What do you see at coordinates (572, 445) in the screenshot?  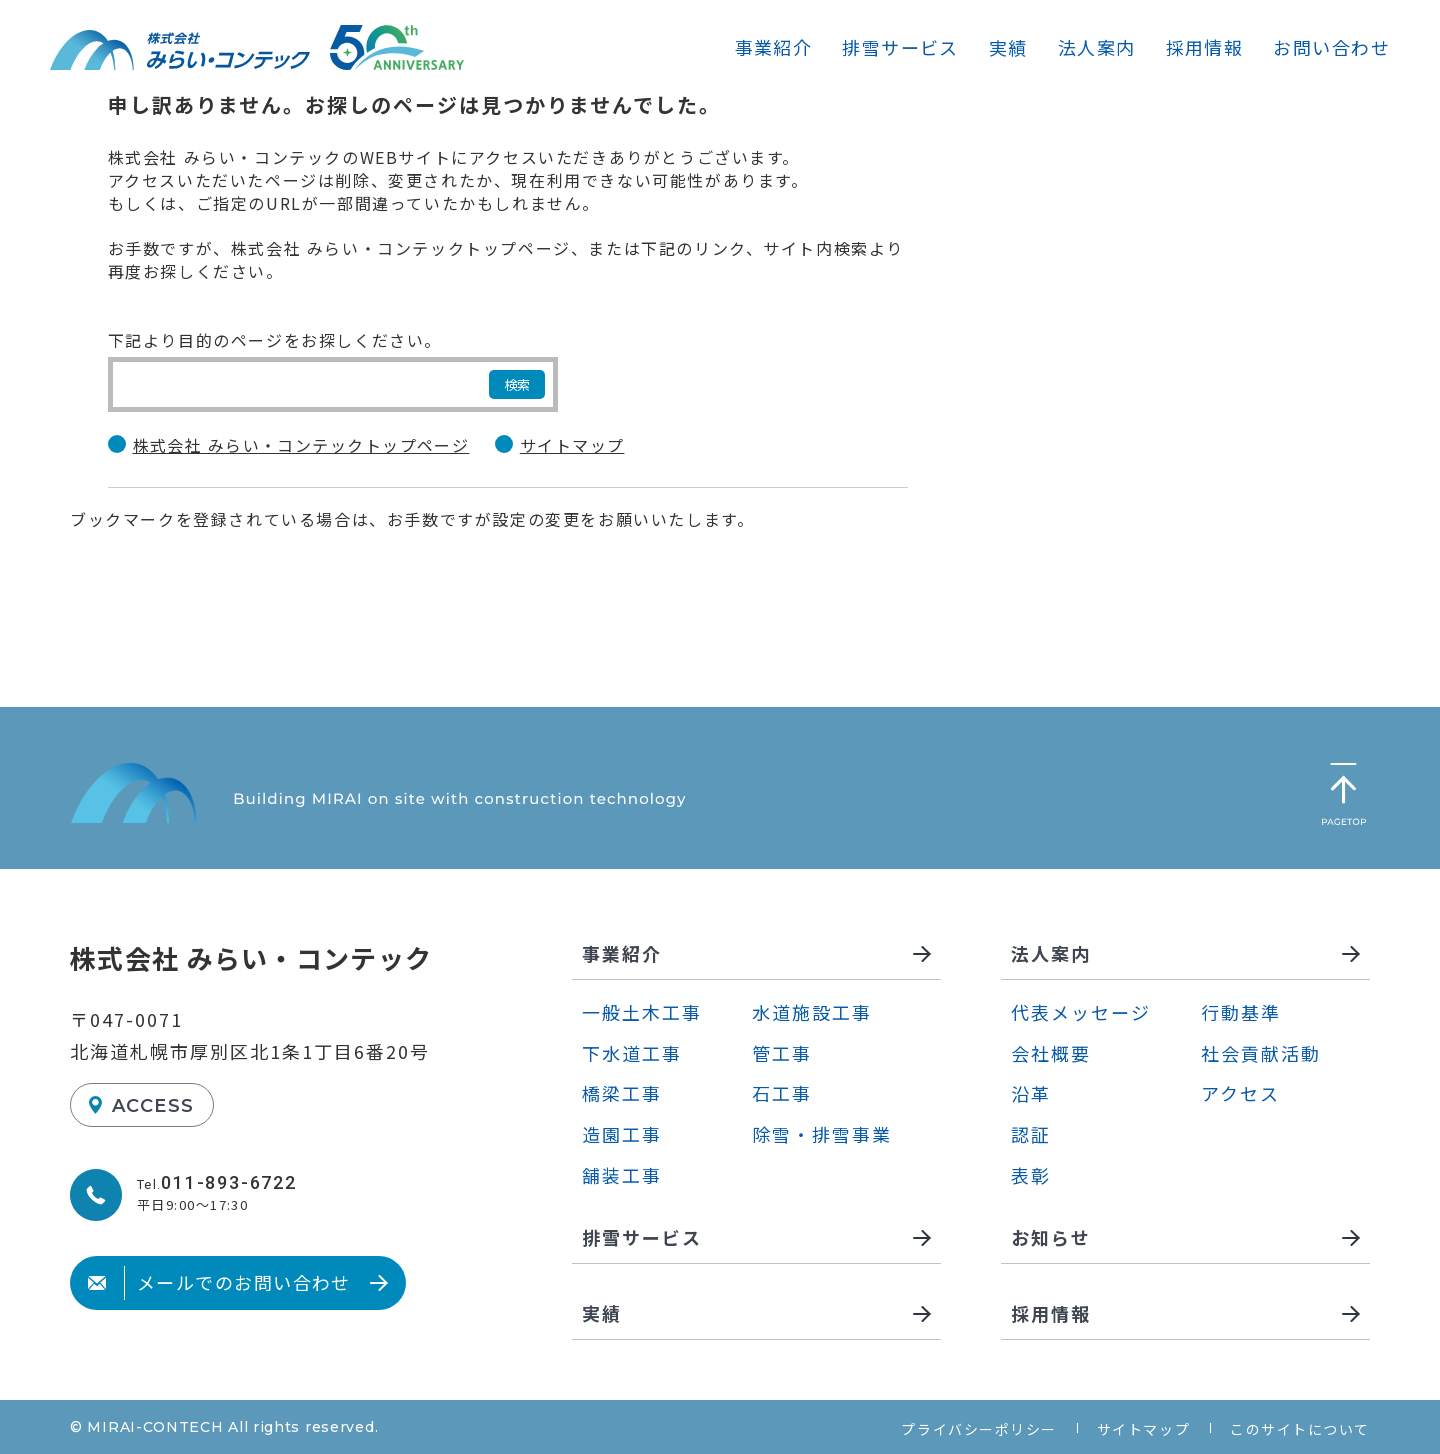 I see `サイトマップ` at bounding box center [572, 445].